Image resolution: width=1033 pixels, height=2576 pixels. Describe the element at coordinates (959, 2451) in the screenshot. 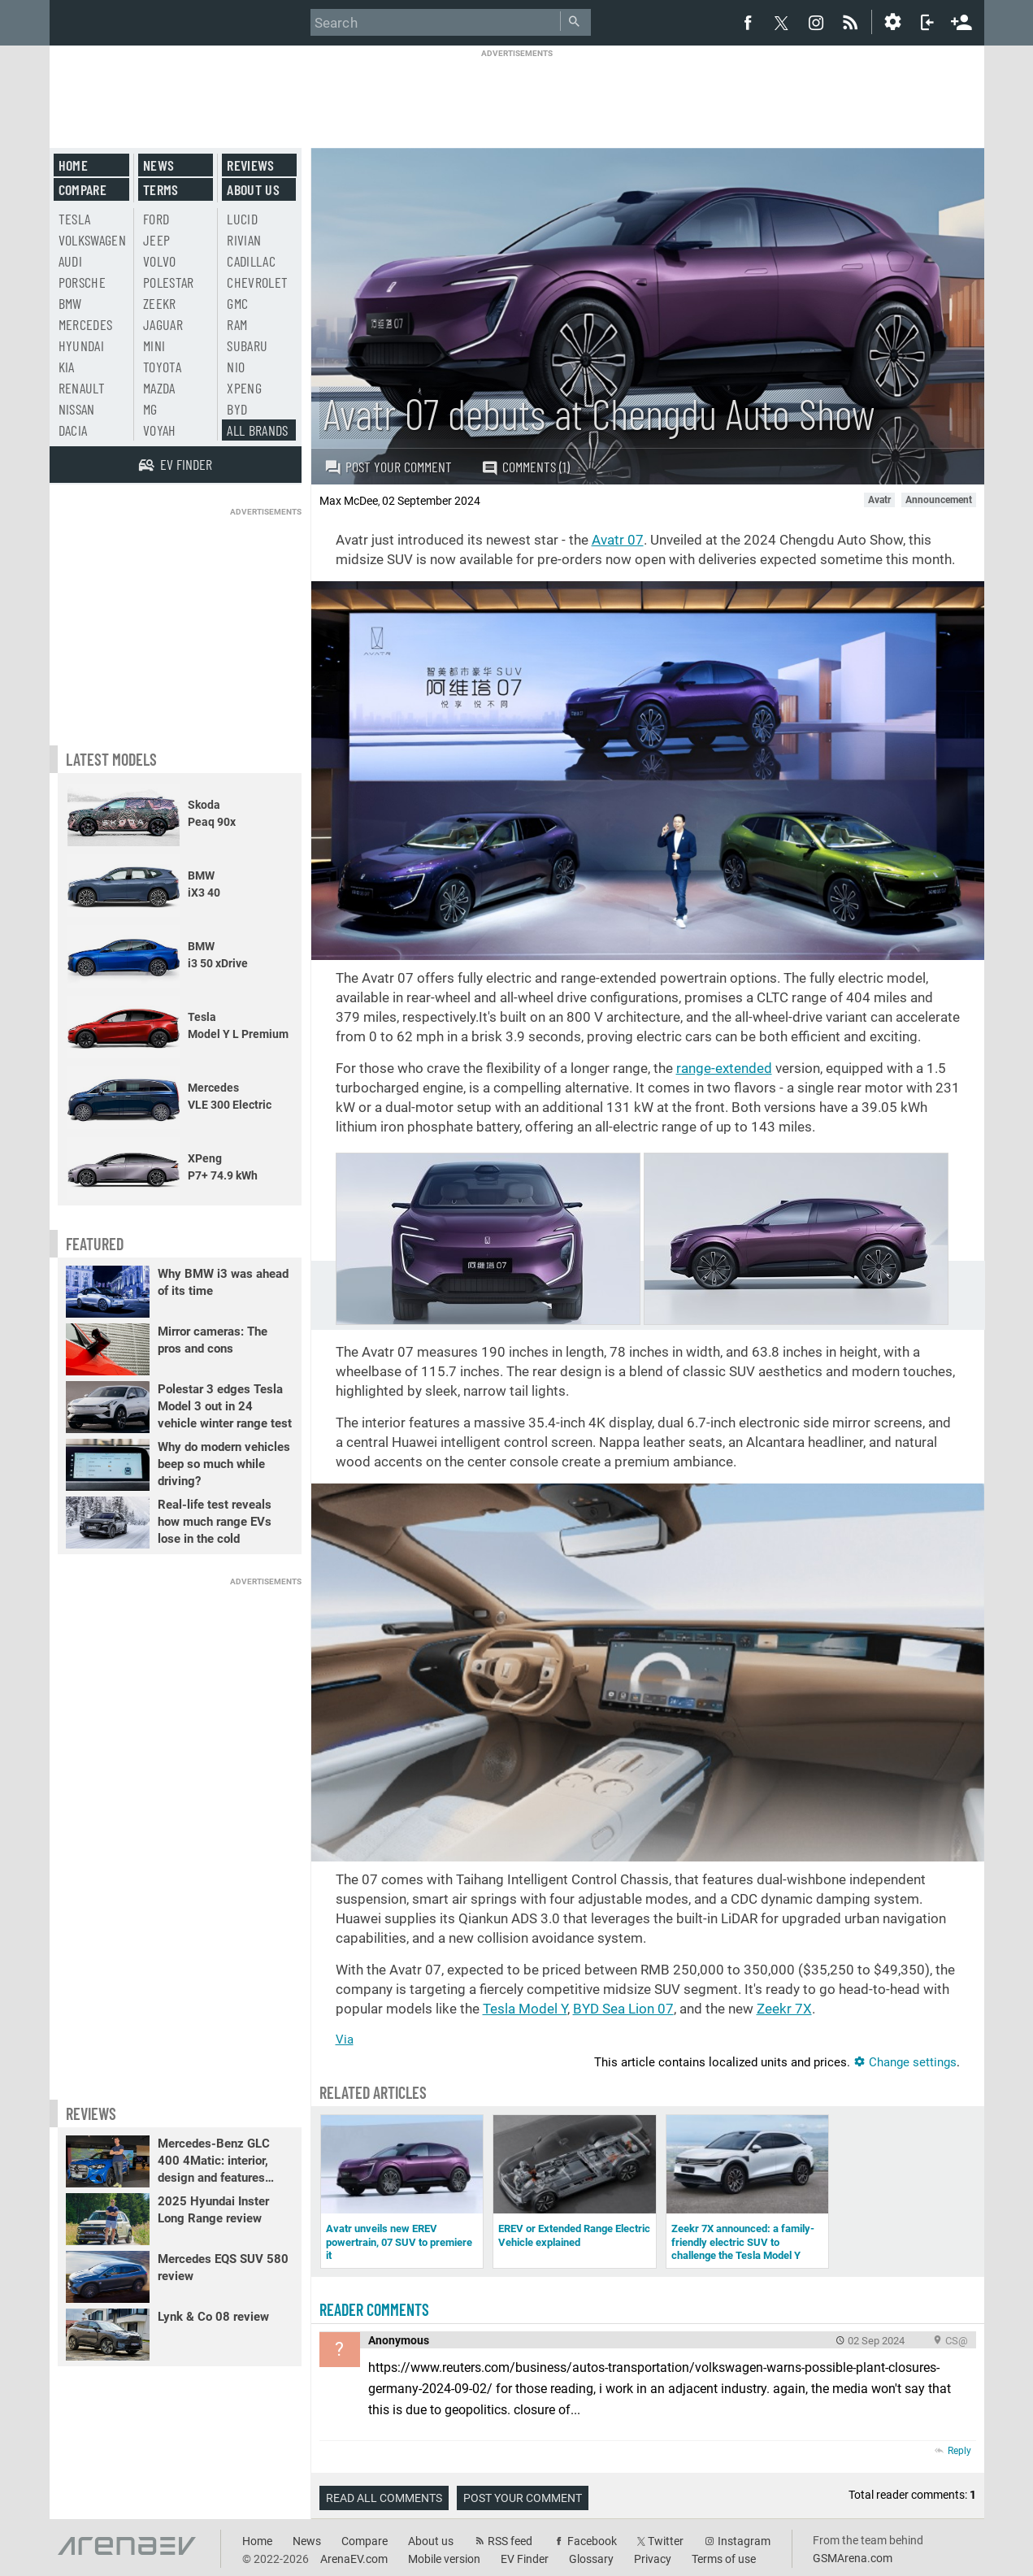

I see `Reply` at that location.